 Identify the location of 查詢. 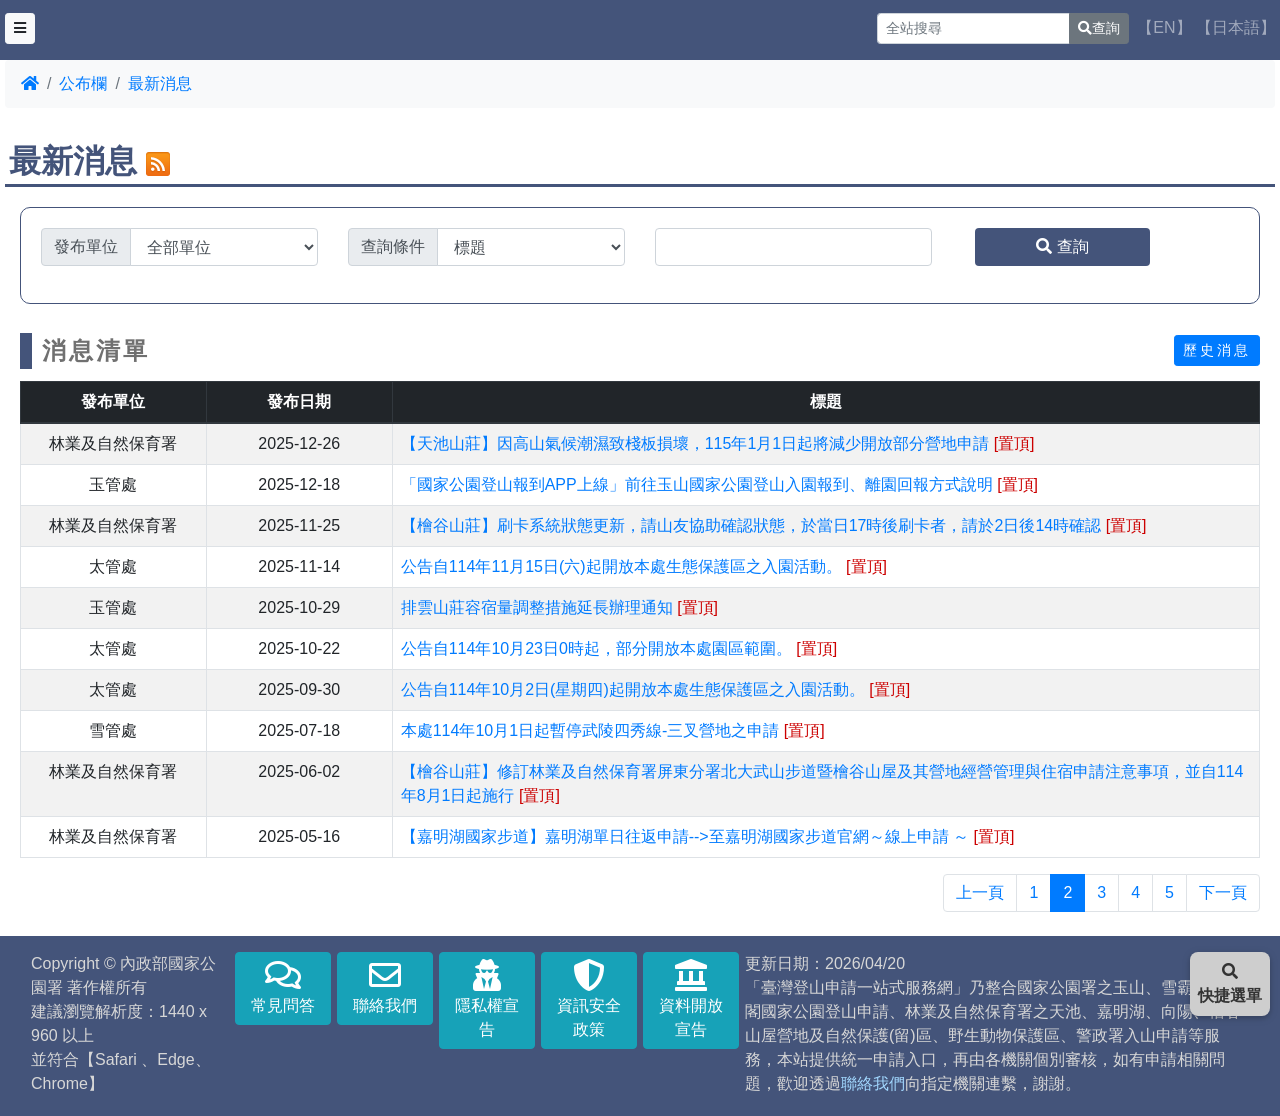
(1099, 28).